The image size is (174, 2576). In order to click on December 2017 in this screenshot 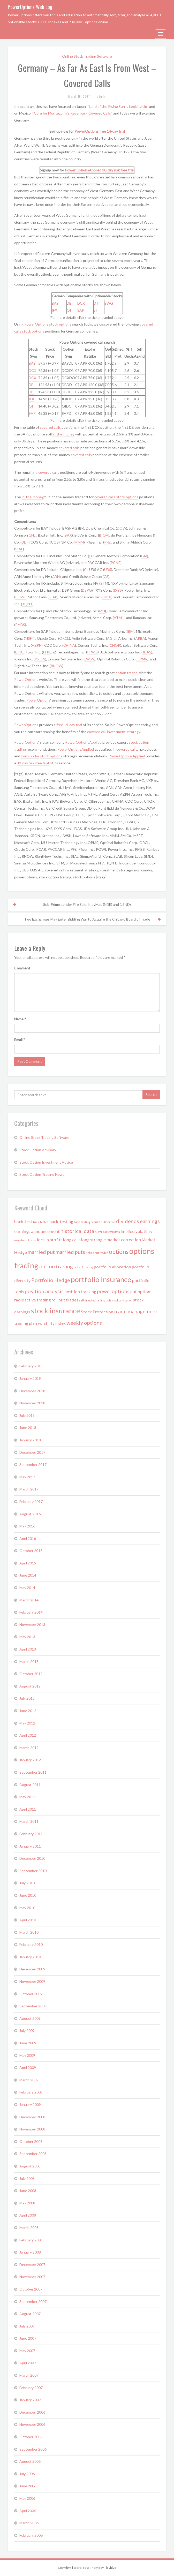, I will do `click(32, 1452)`.